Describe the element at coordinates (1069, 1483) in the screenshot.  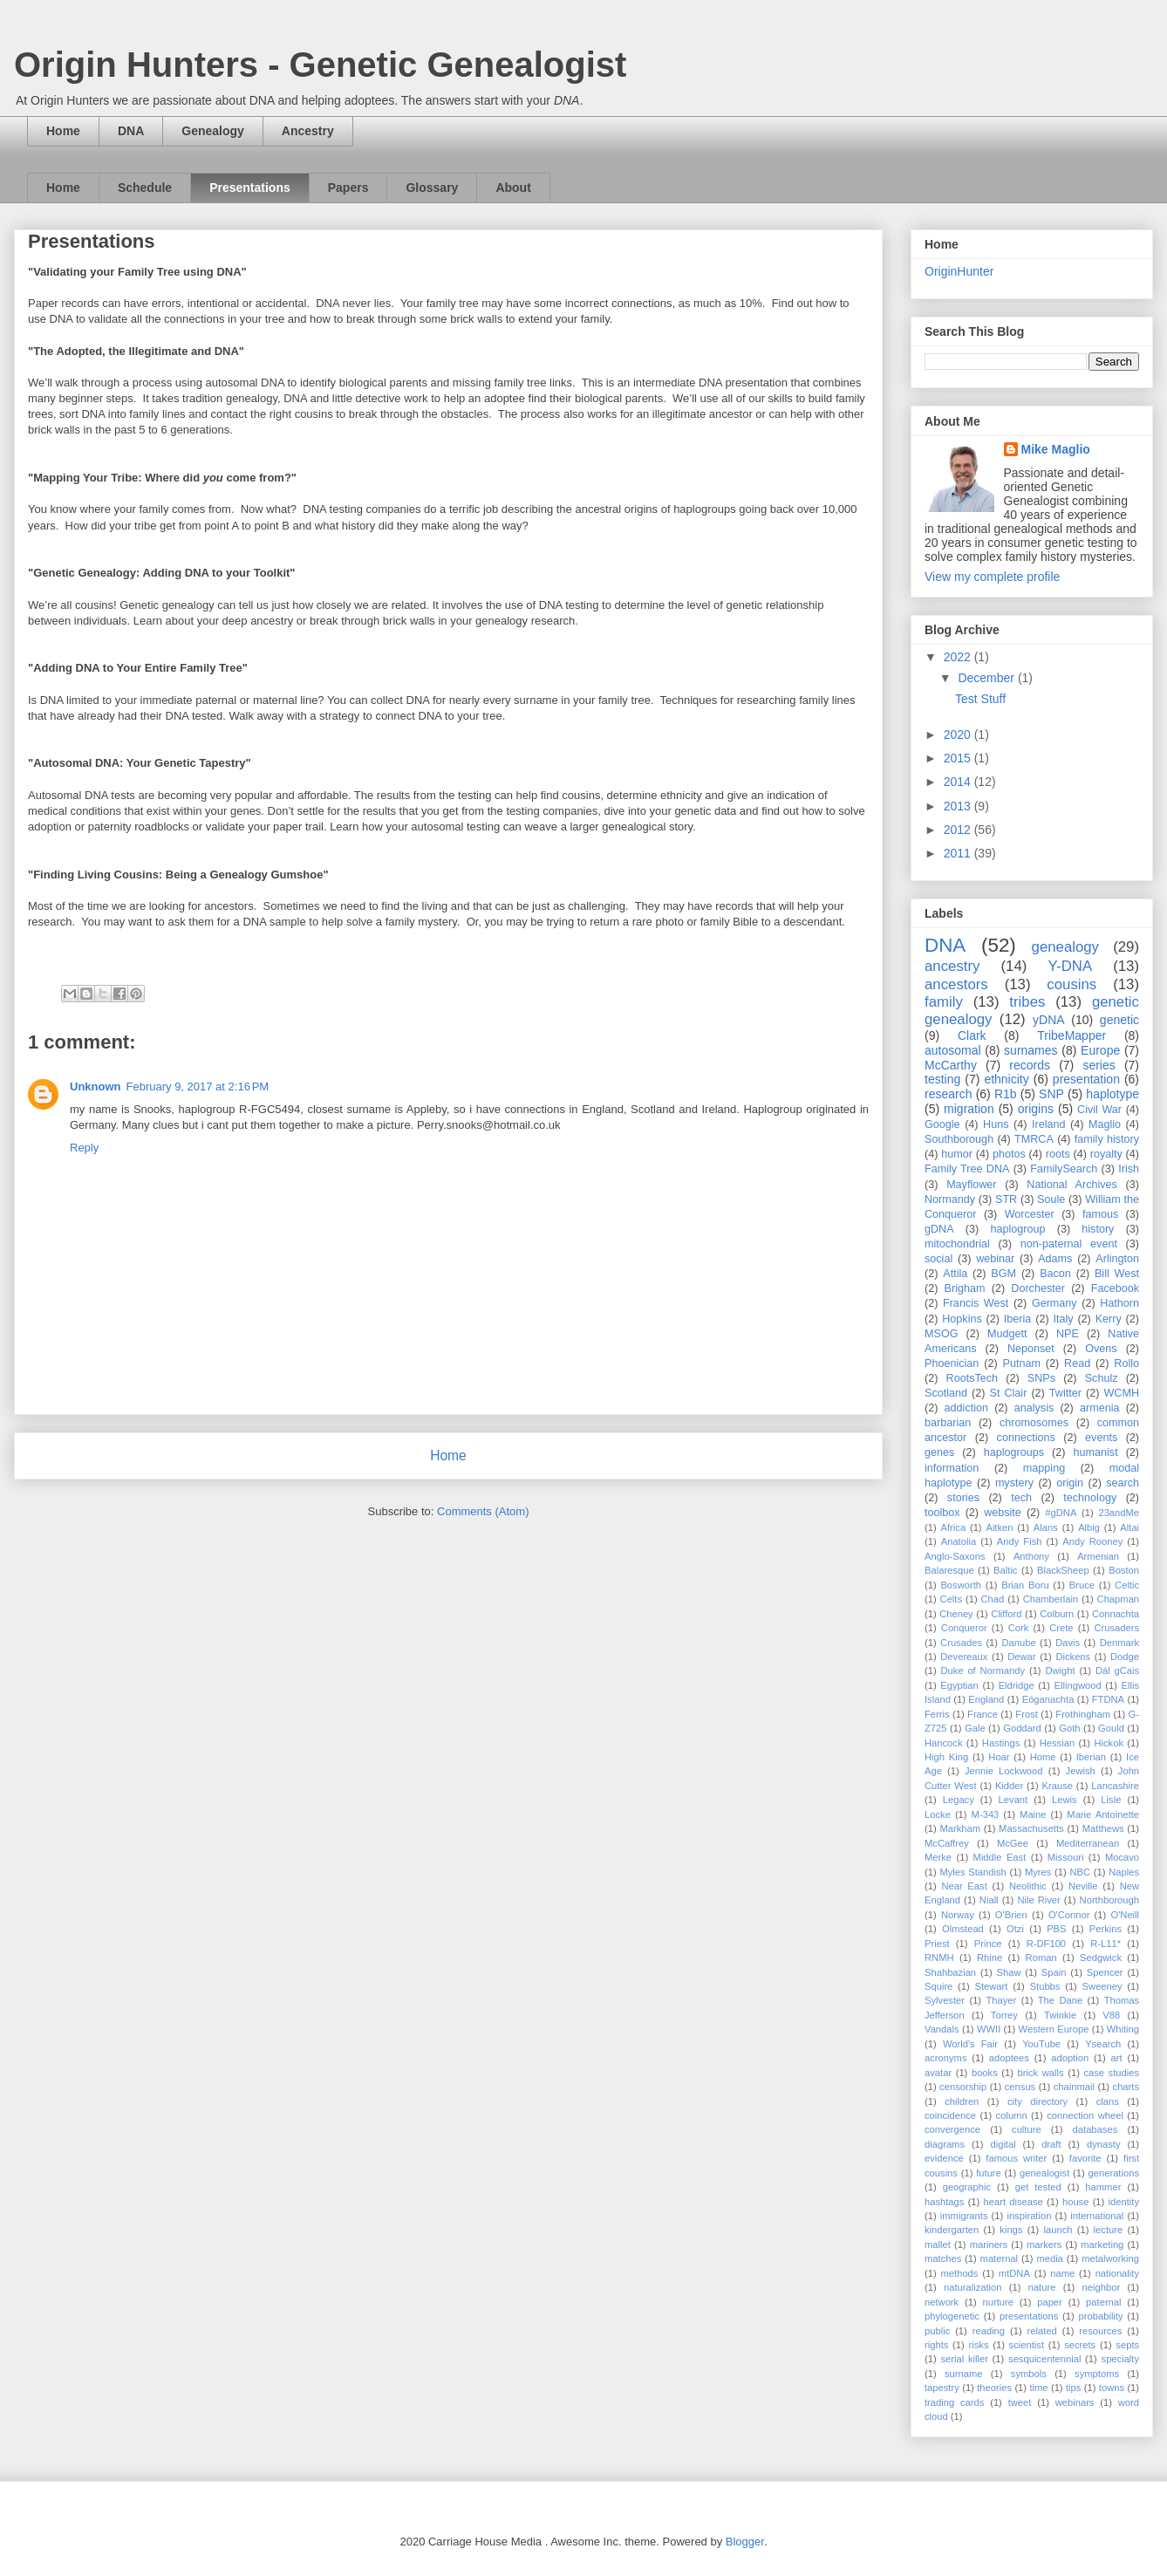
I see `origin` at that location.